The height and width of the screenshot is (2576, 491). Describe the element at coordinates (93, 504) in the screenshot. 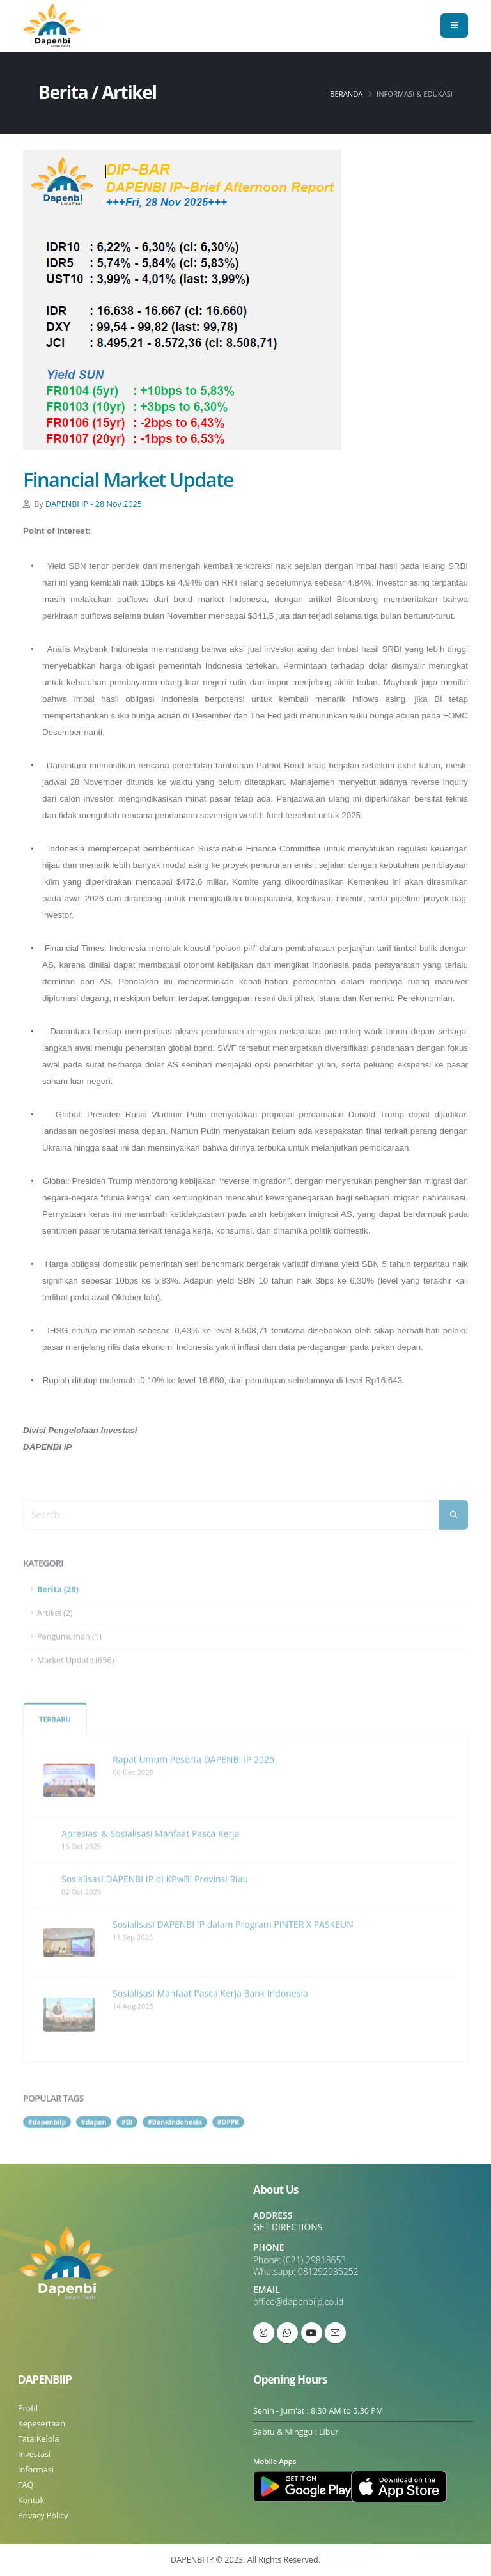

I see `DAPENBI IP - 28 Nov 2025` at that location.